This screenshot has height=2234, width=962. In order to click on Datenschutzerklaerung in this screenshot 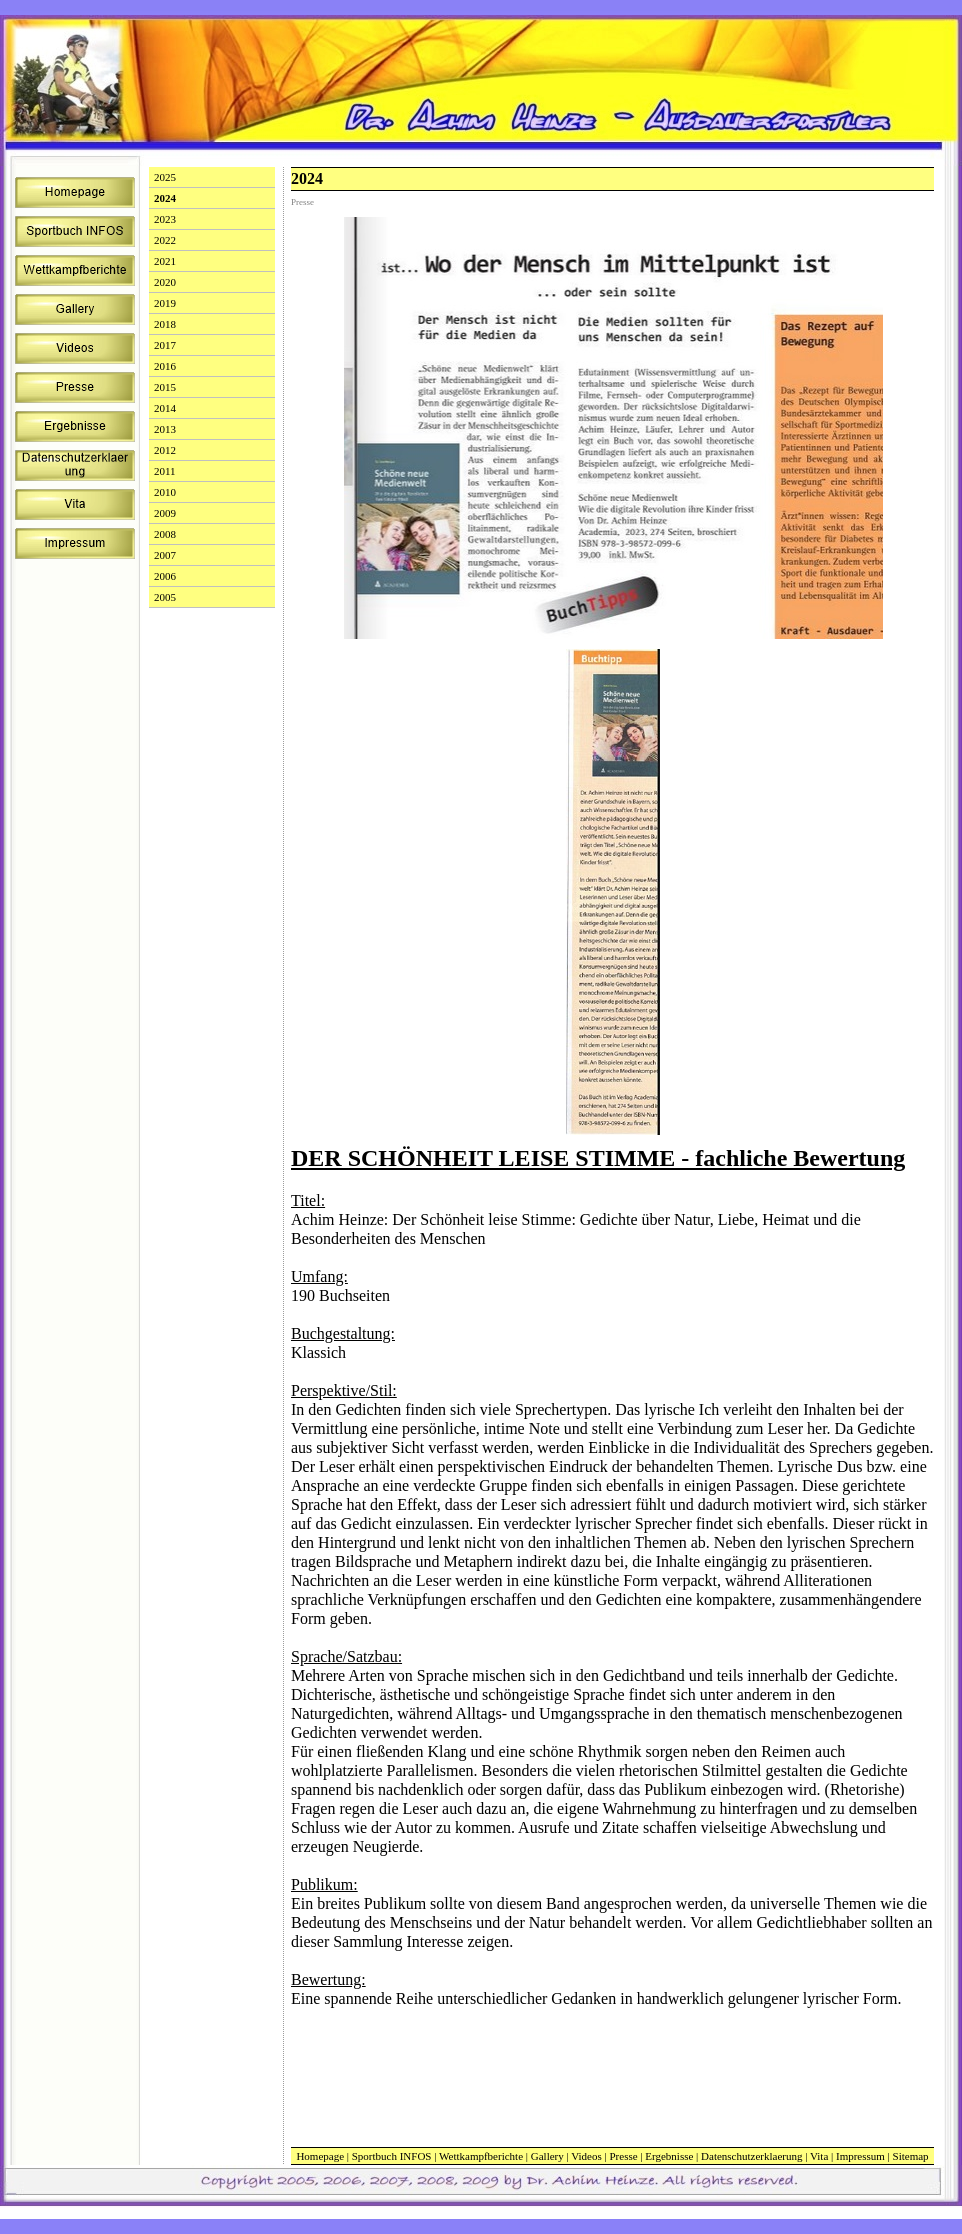, I will do `click(751, 2156)`.